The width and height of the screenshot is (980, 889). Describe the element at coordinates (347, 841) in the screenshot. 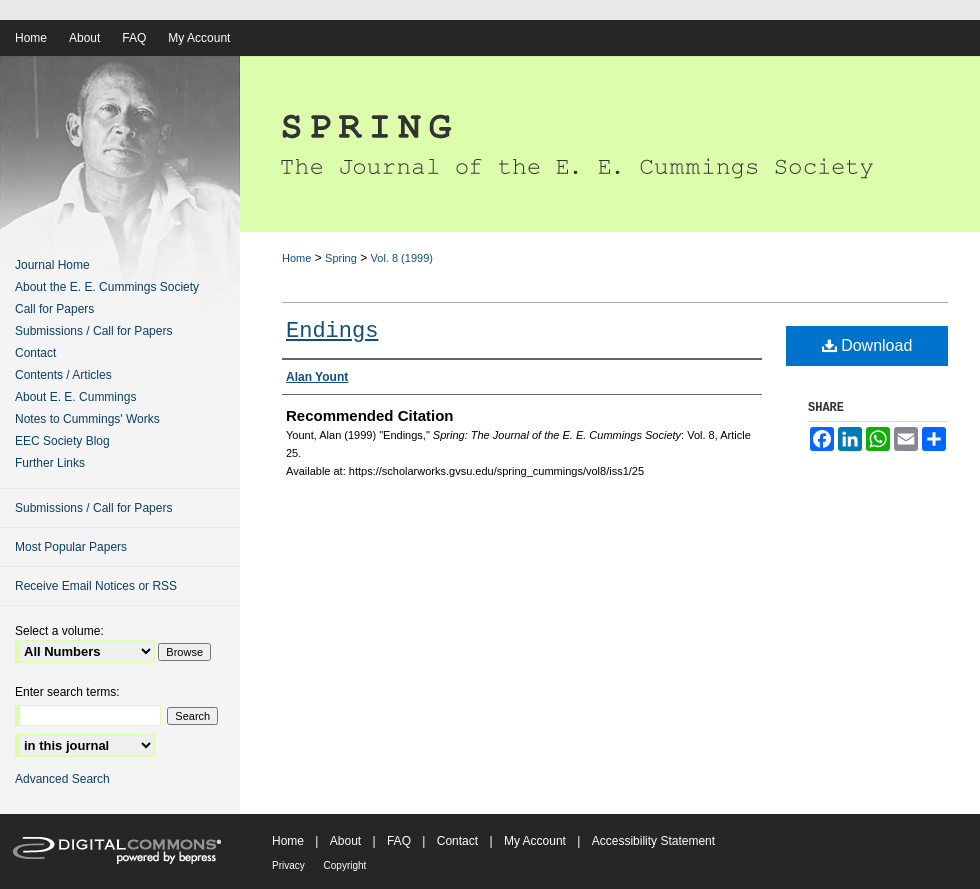

I see `About` at that location.